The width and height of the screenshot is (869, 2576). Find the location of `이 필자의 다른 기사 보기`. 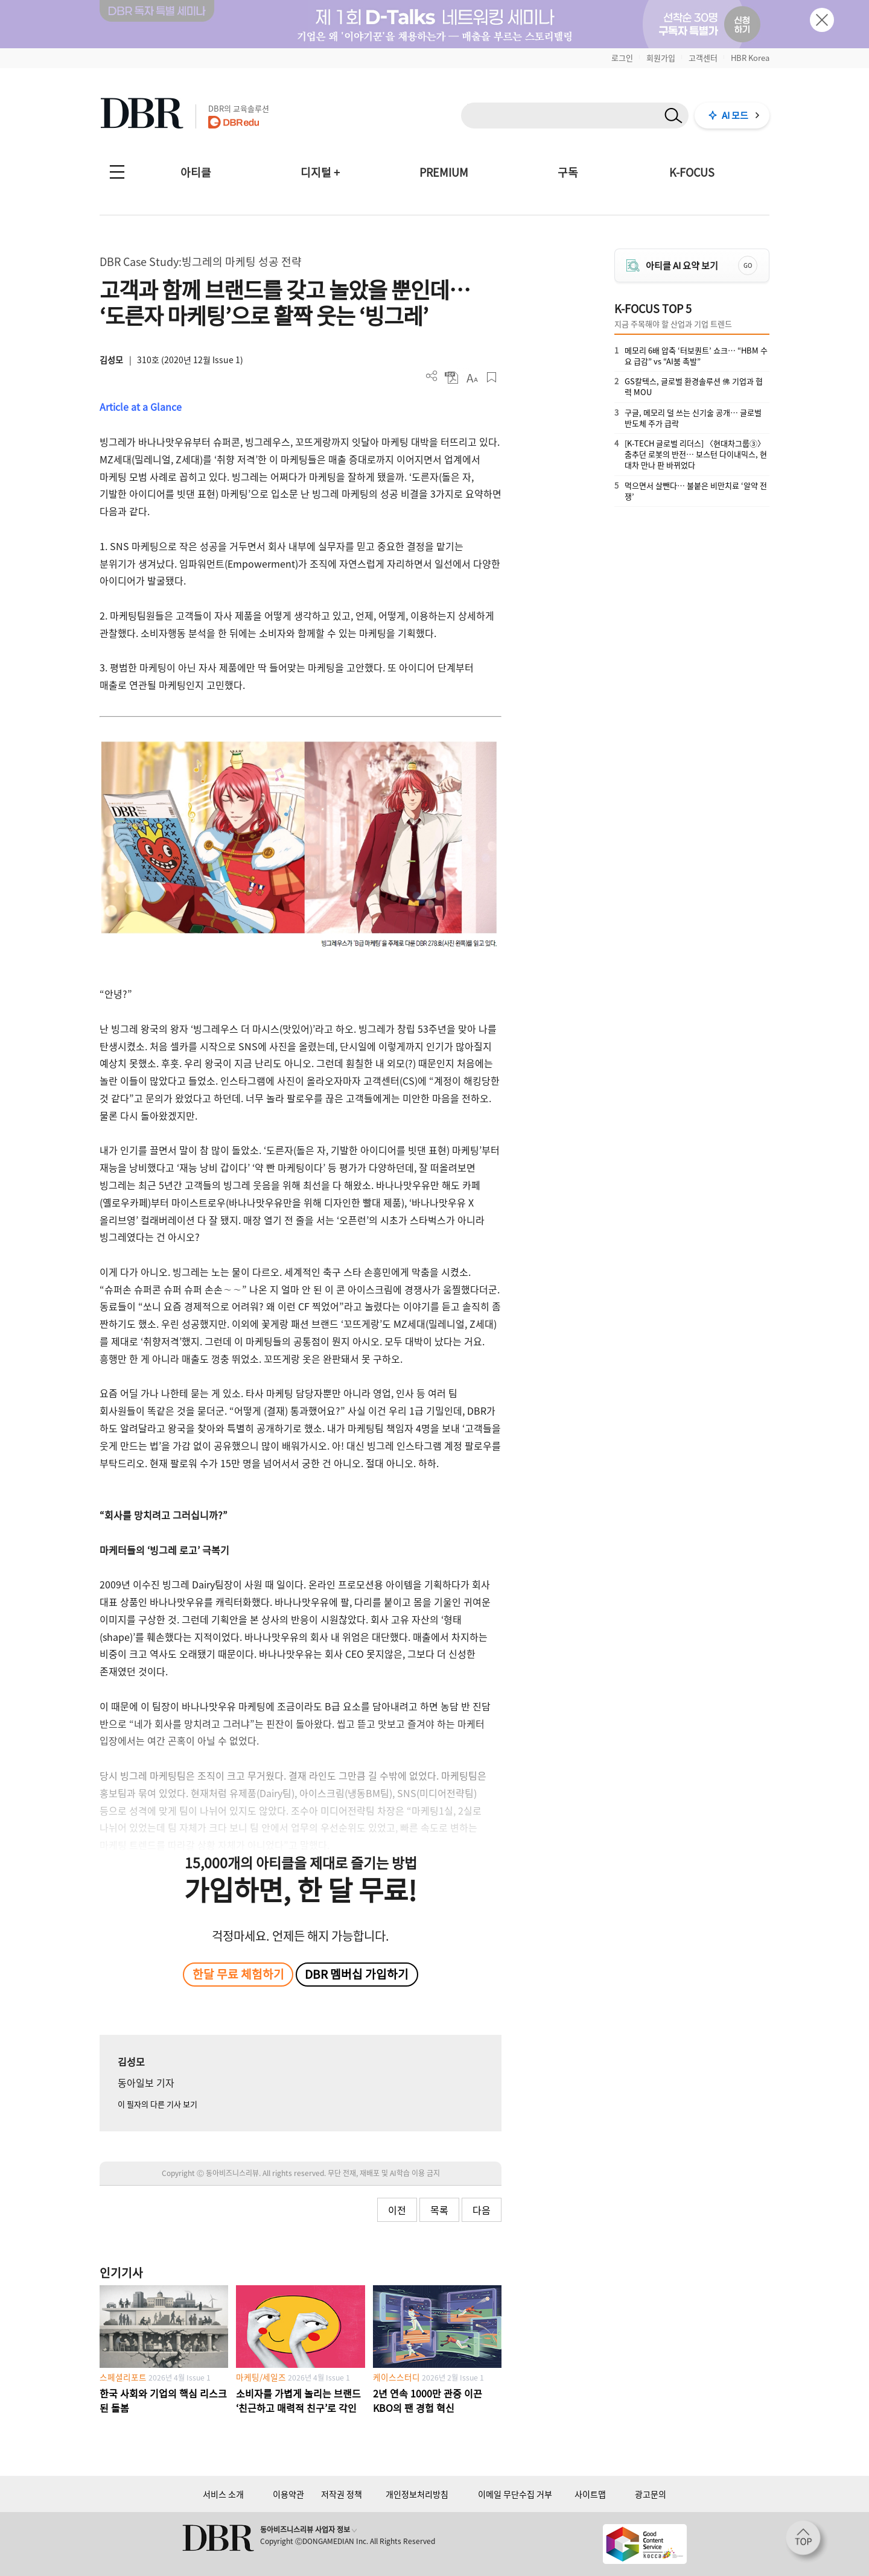

이 필자의 다른 기사 보기 is located at coordinates (157, 2104).